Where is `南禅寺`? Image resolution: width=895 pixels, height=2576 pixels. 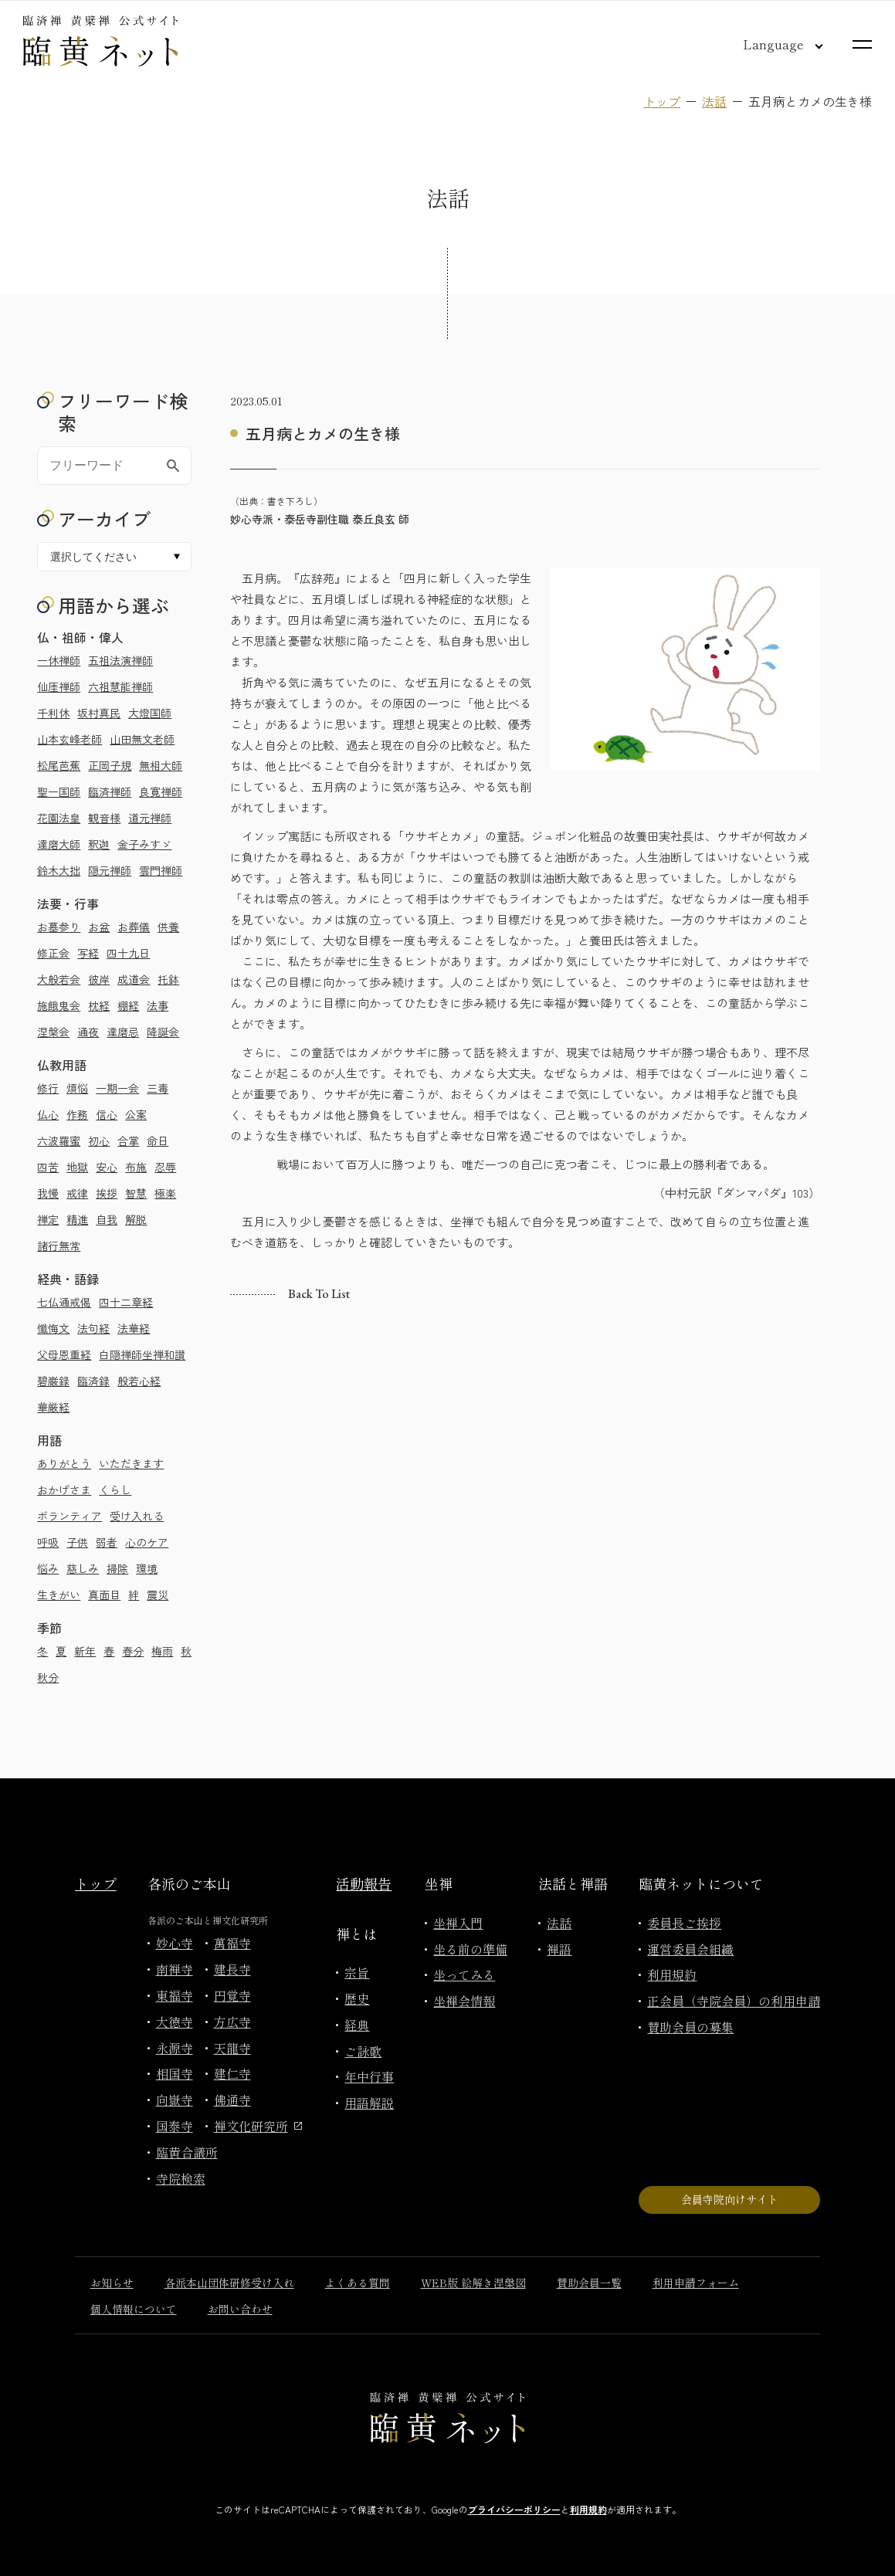
南禅寺 is located at coordinates (174, 1969).